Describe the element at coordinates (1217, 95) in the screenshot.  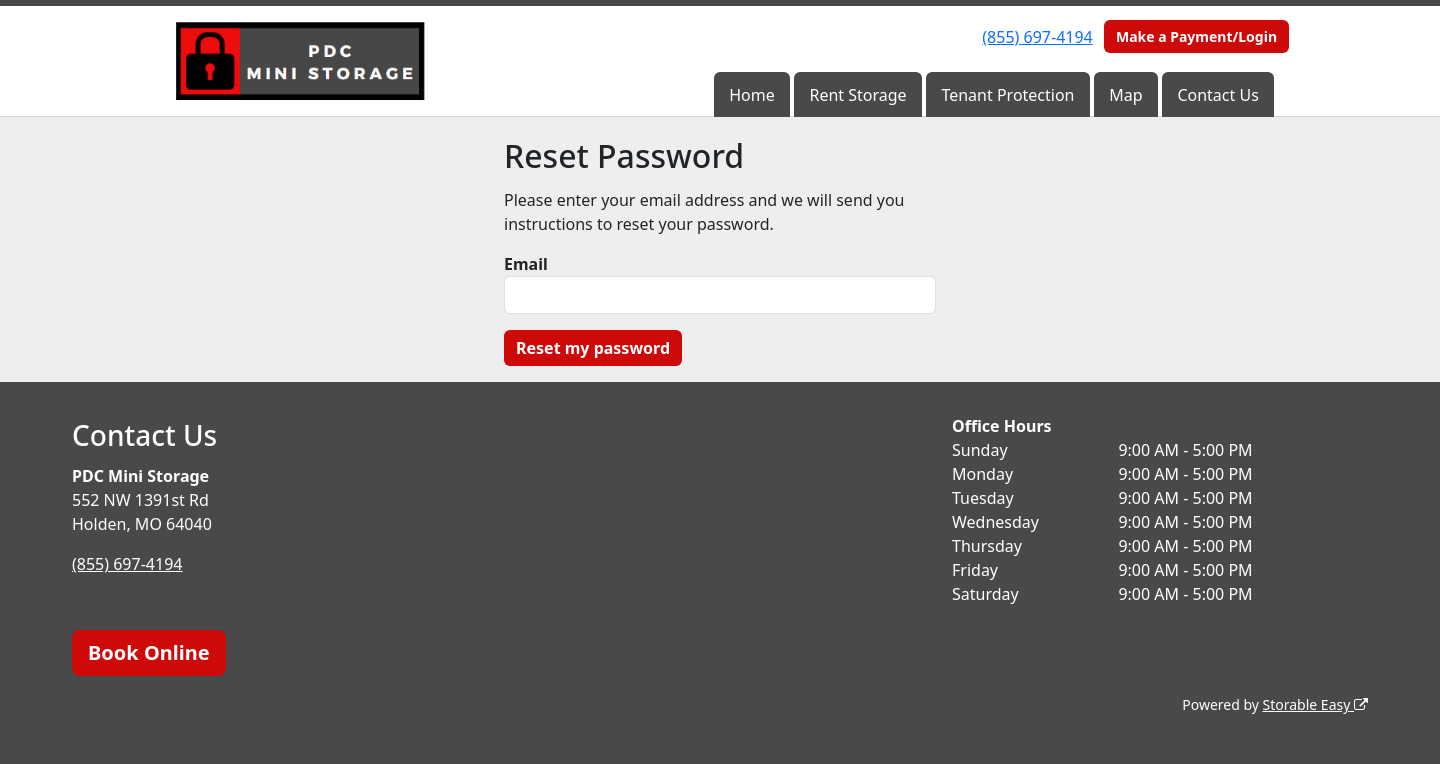
I see `Contact Us` at that location.